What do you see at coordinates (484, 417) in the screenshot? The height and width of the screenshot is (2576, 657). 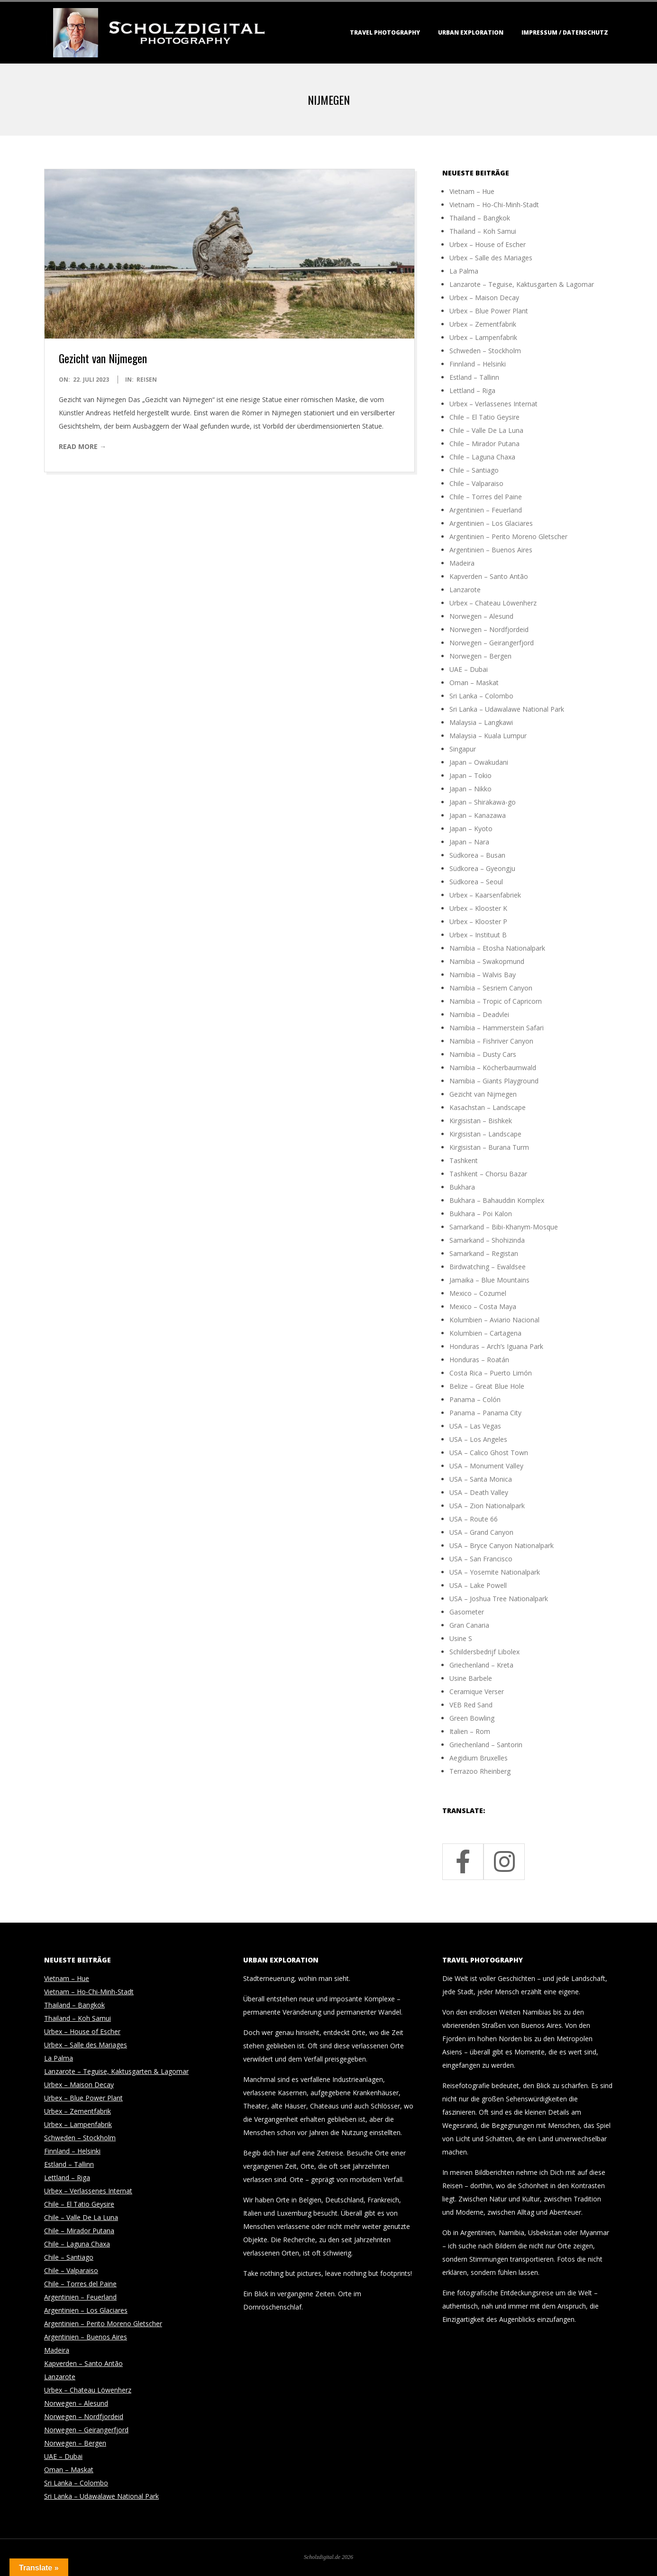 I see `Chile – El Tatio Geysire` at bounding box center [484, 417].